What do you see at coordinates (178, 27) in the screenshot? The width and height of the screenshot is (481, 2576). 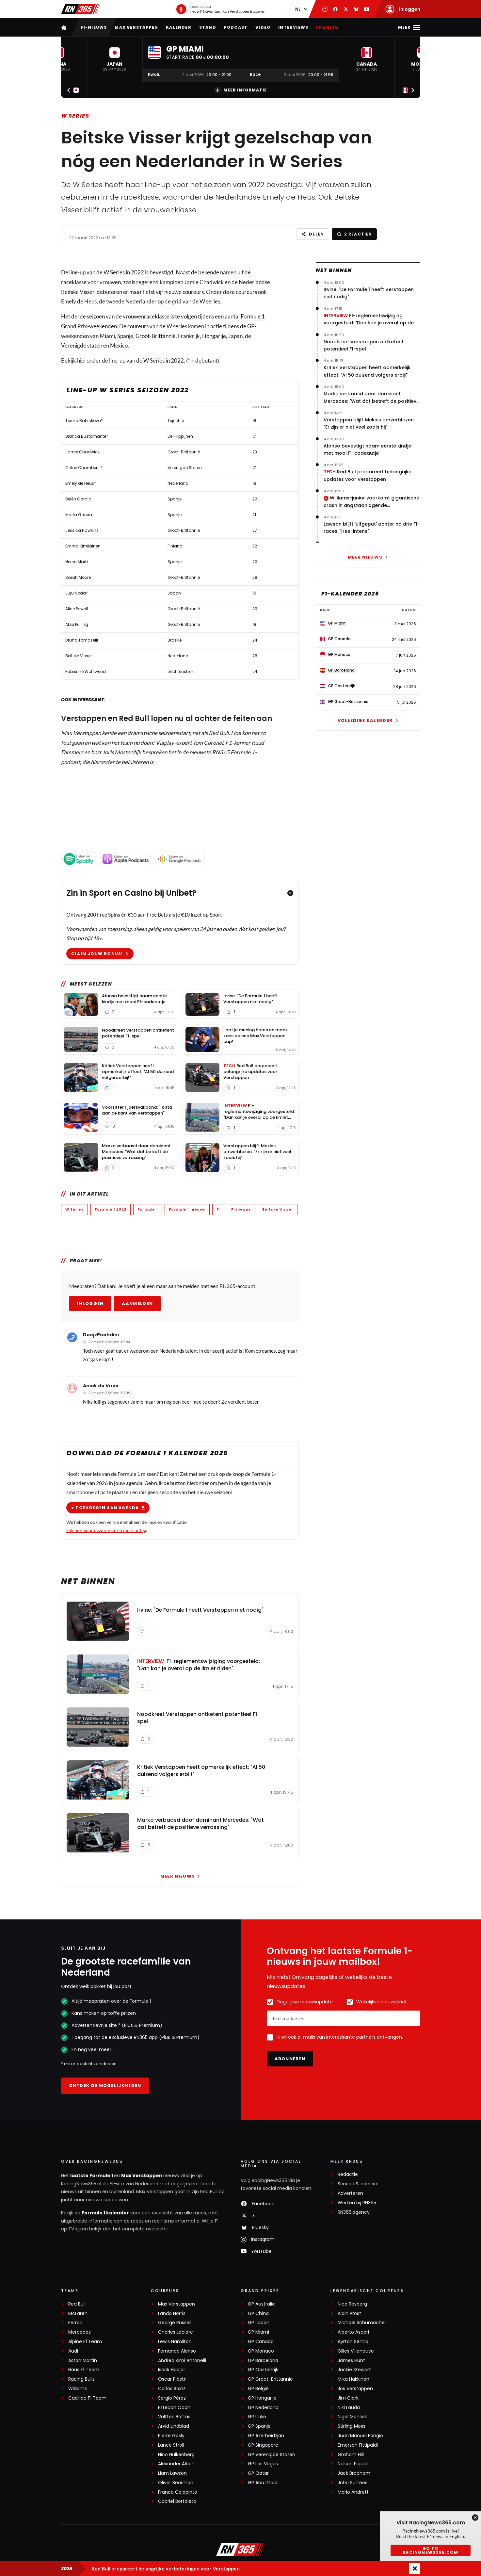 I see `Kalender` at bounding box center [178, 27].